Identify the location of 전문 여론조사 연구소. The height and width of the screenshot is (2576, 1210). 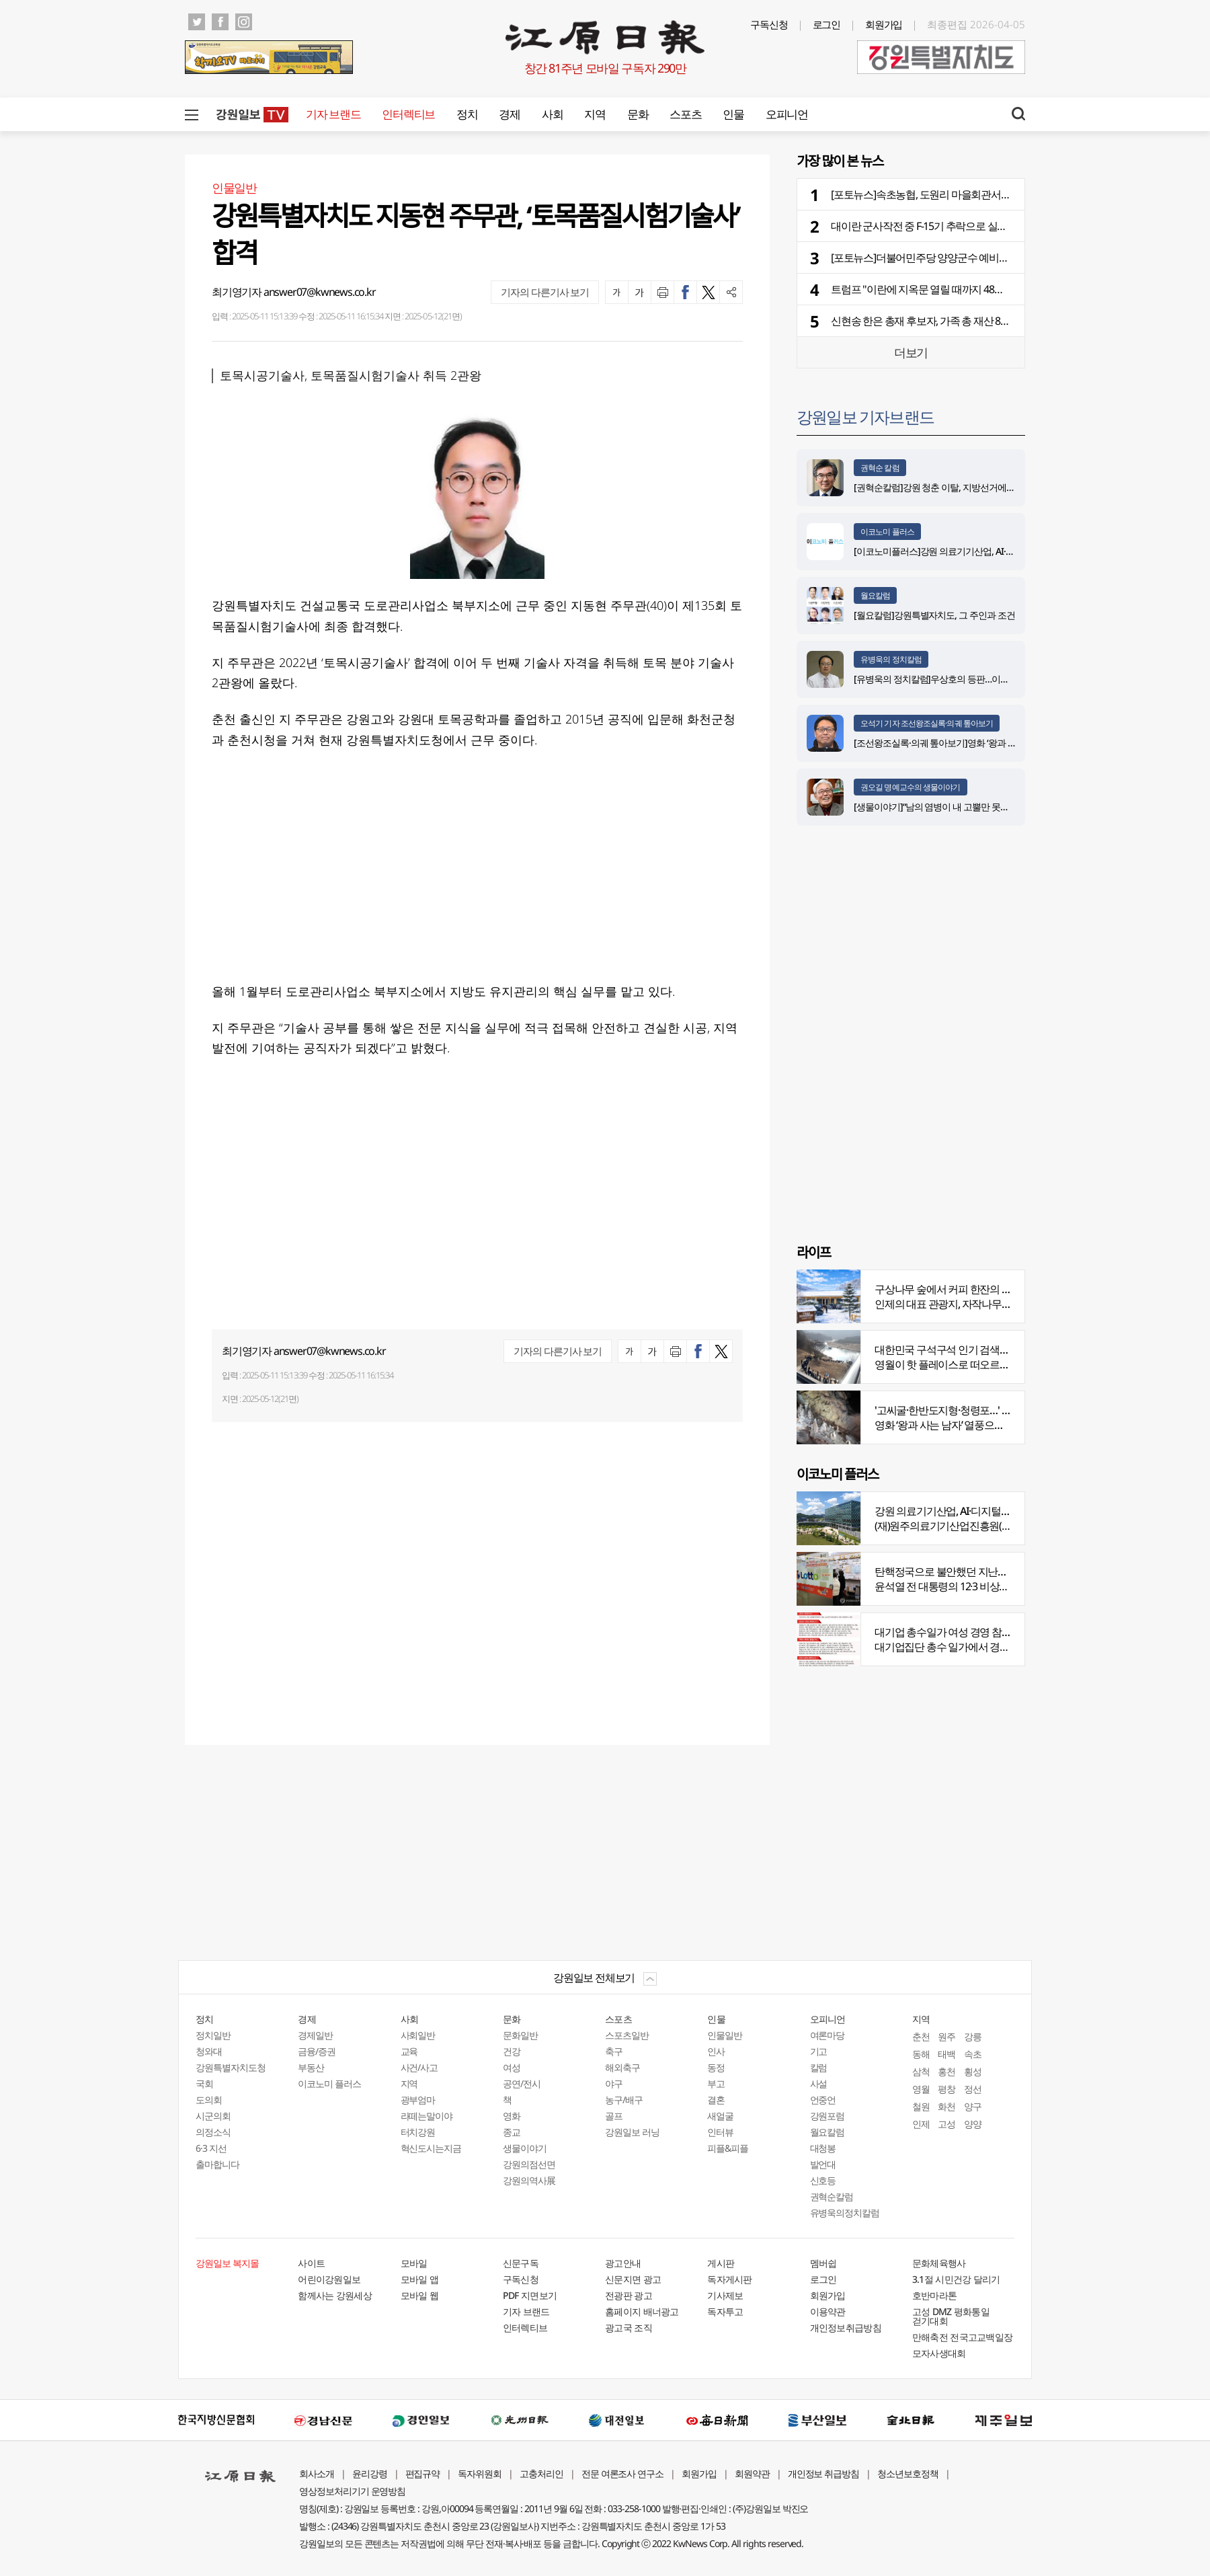
(622, 2473).